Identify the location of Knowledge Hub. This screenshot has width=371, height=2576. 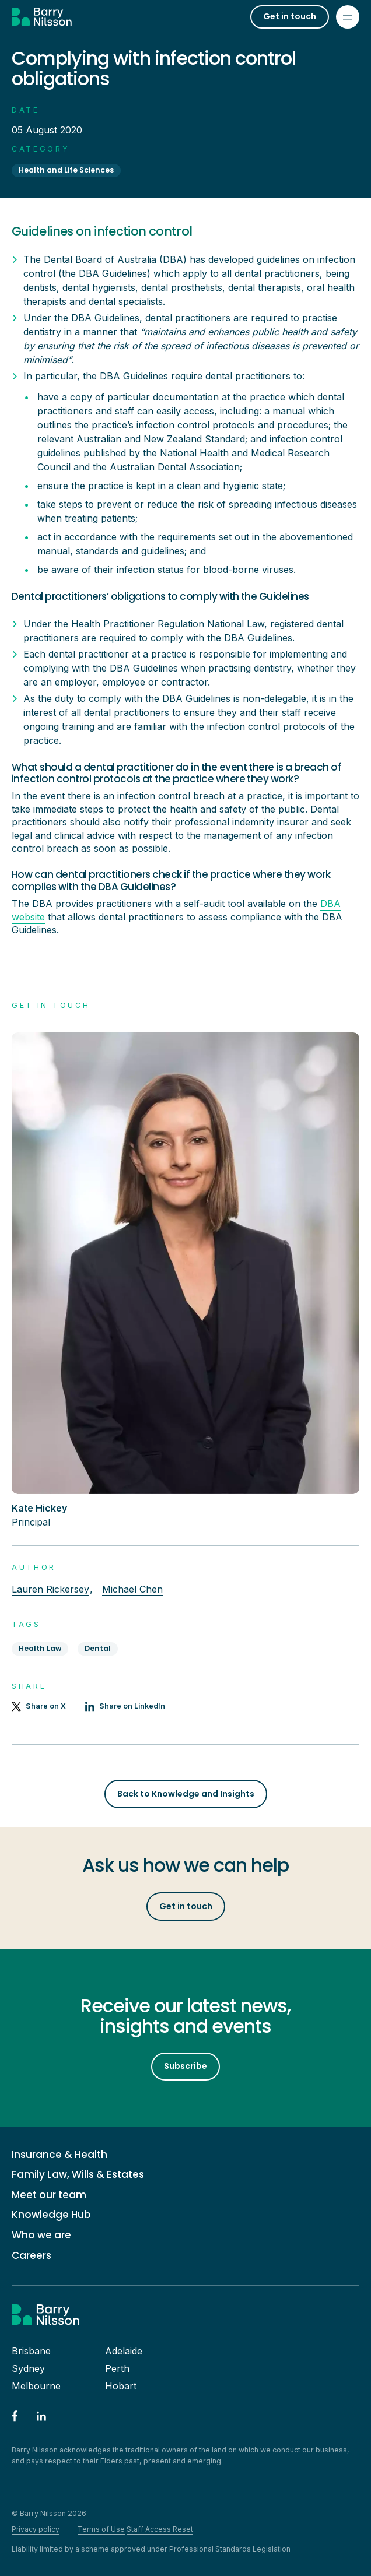
(51, 2215).